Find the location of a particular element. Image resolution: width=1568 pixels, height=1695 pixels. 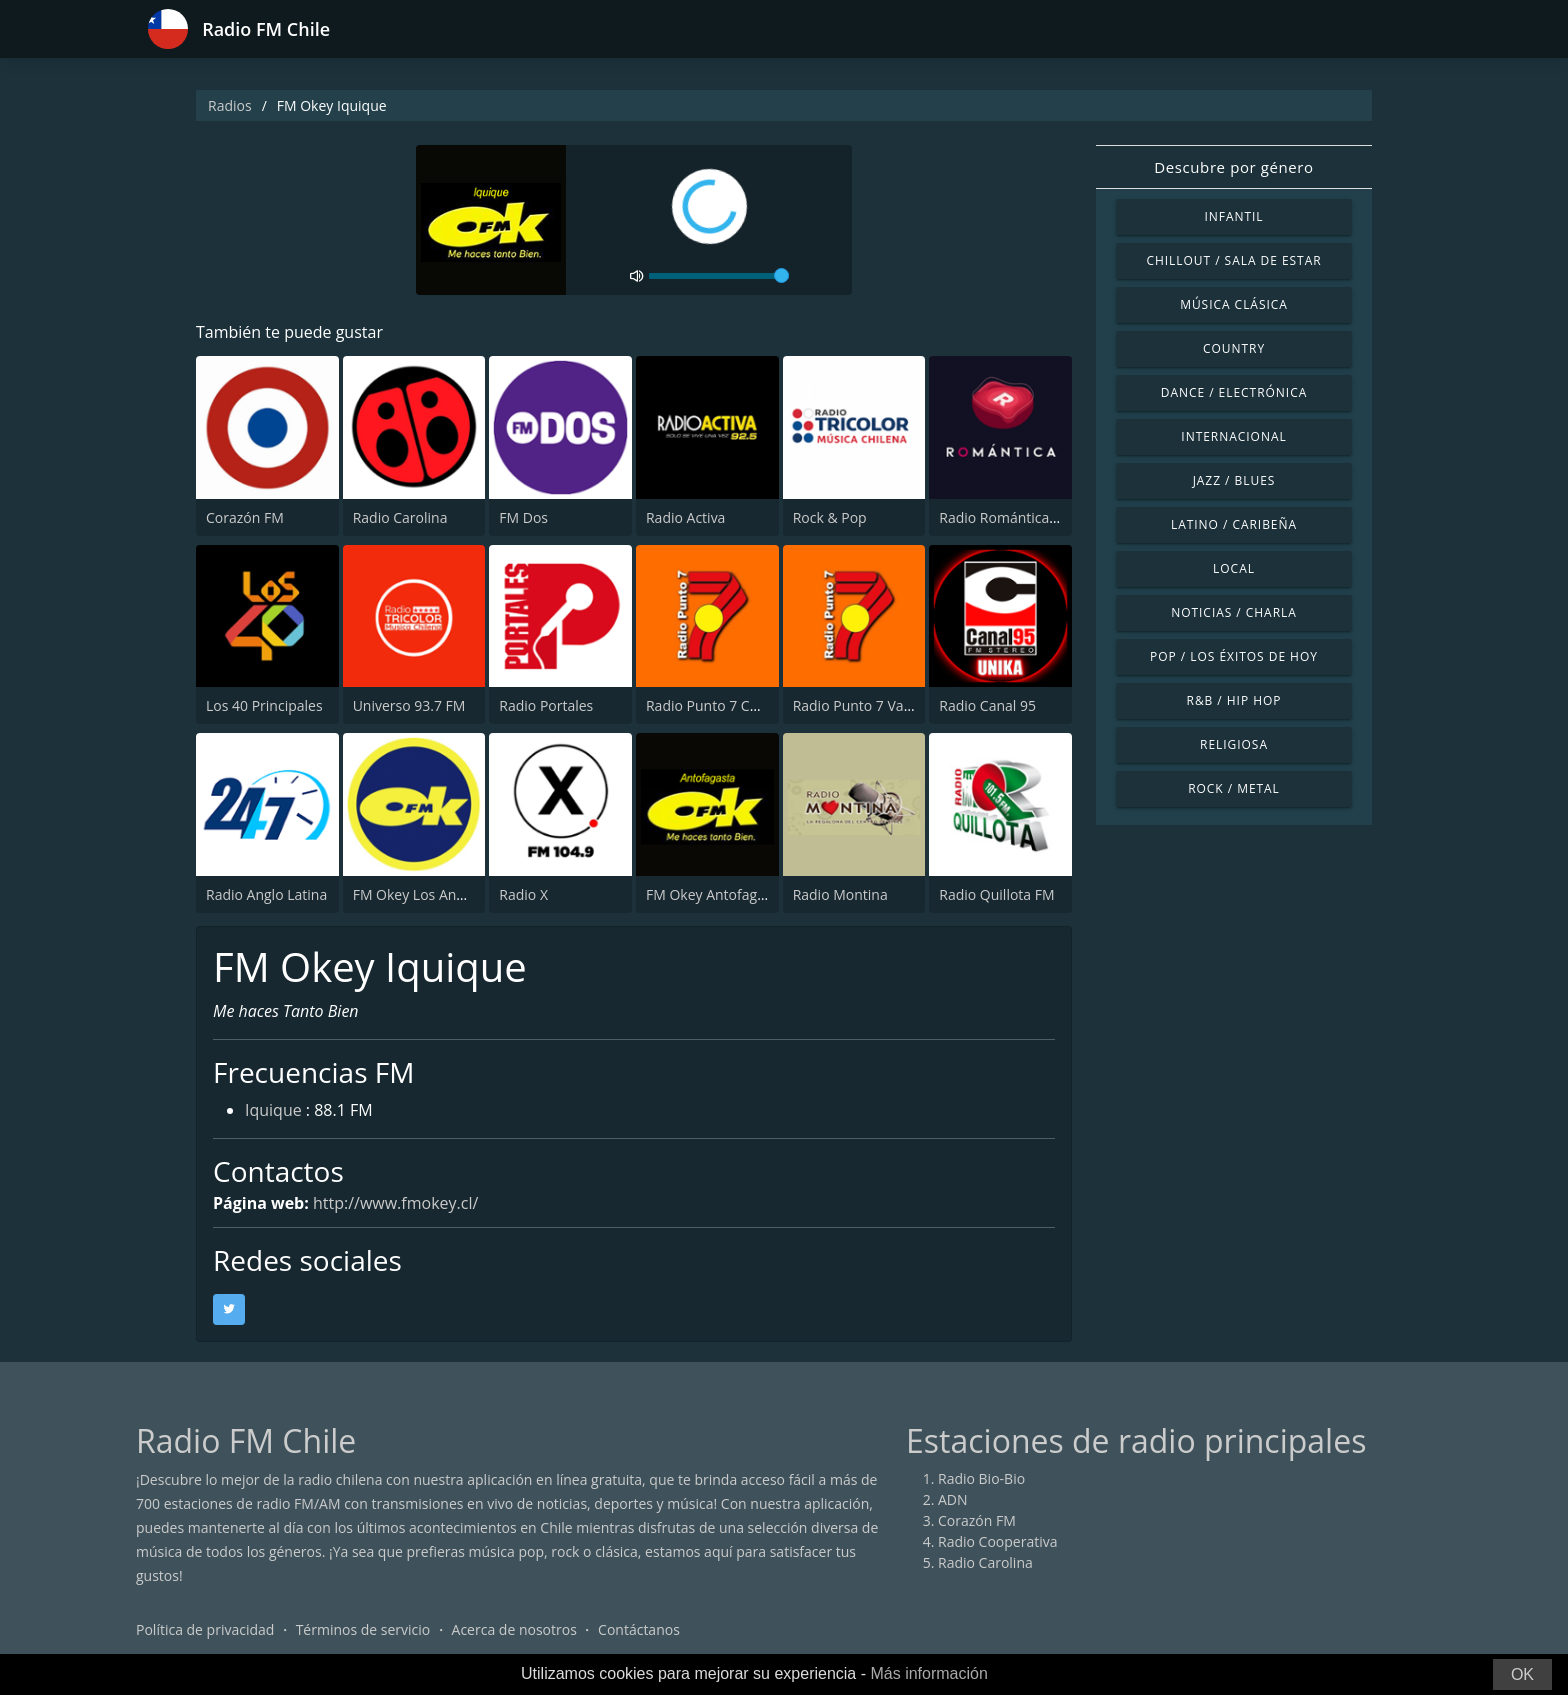

Country is located at coordinates (1234, 348).